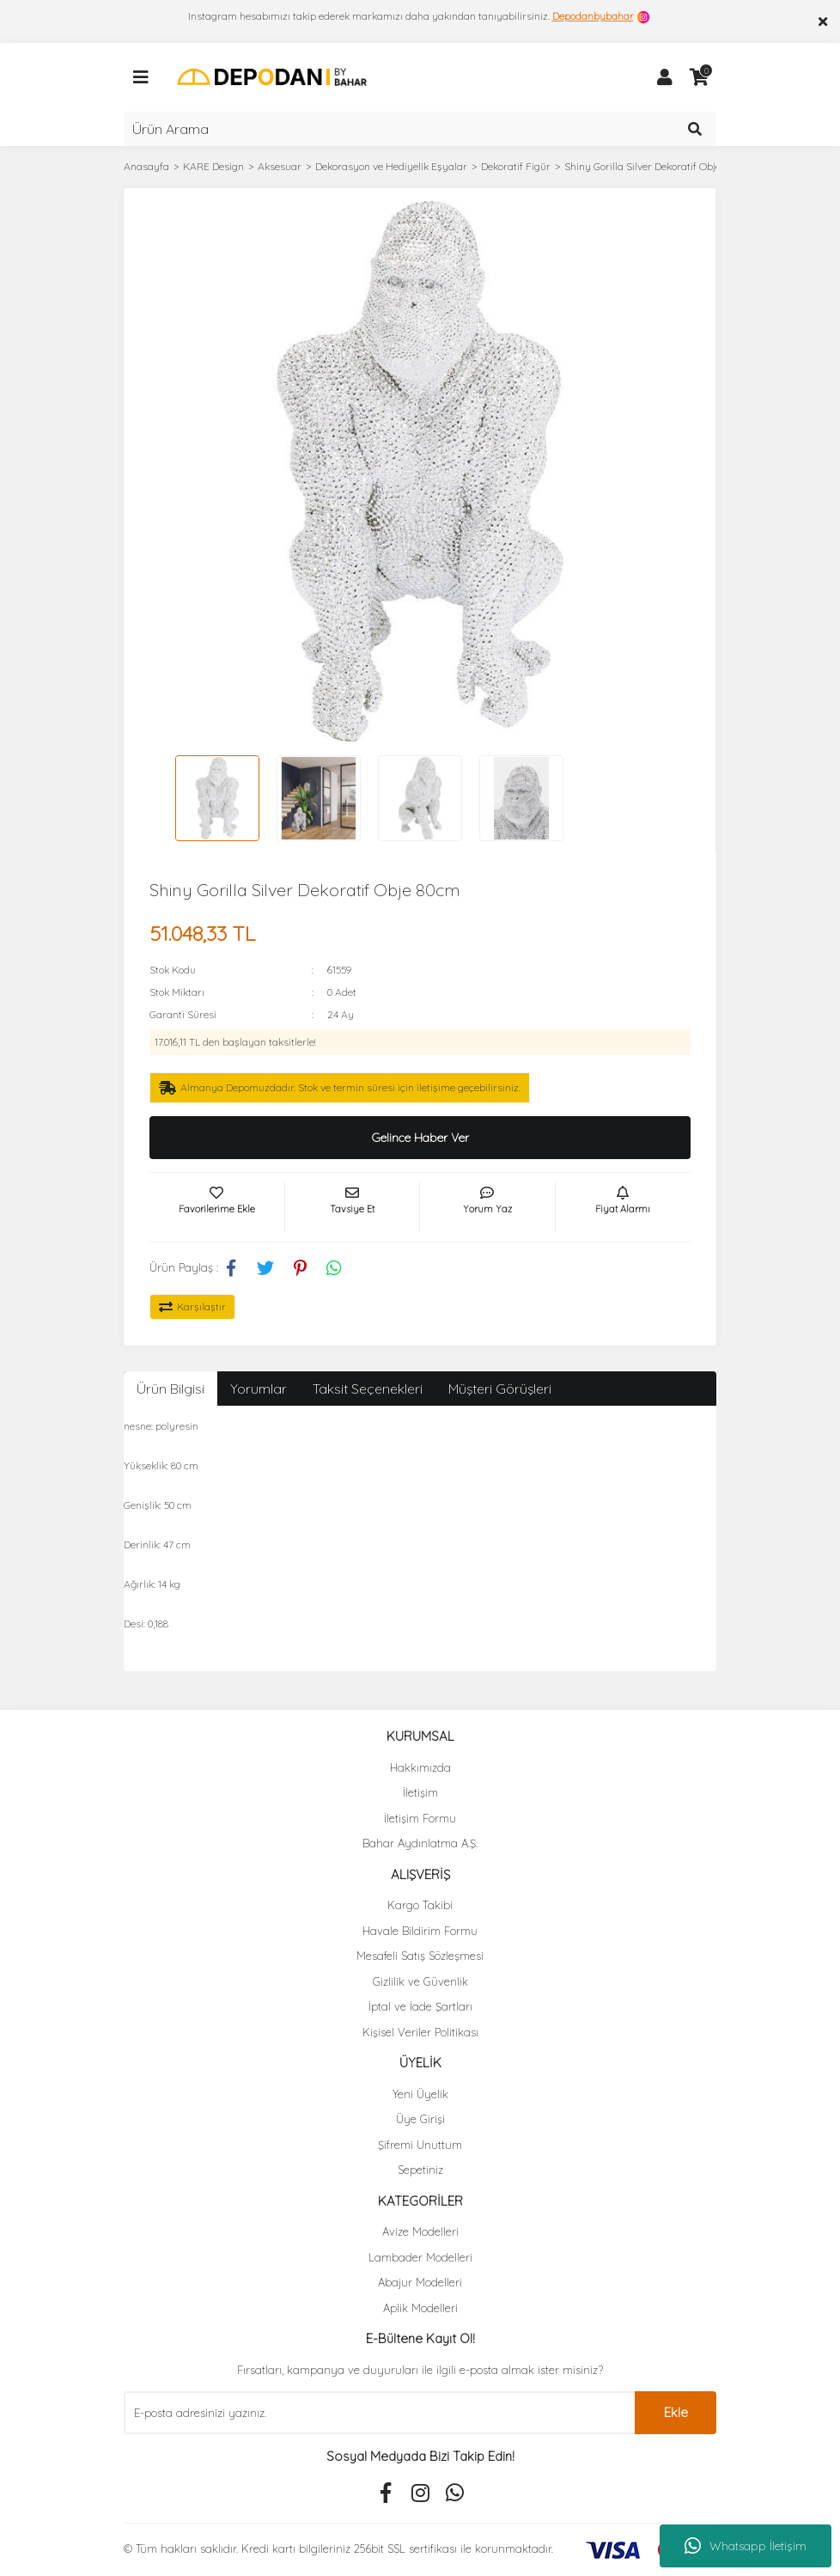 This screenshot has height=2576, width=840. Describe the element at coordinates (499, 1388) in the screenshot. I see `Müşteri Görüşleri` at that location.